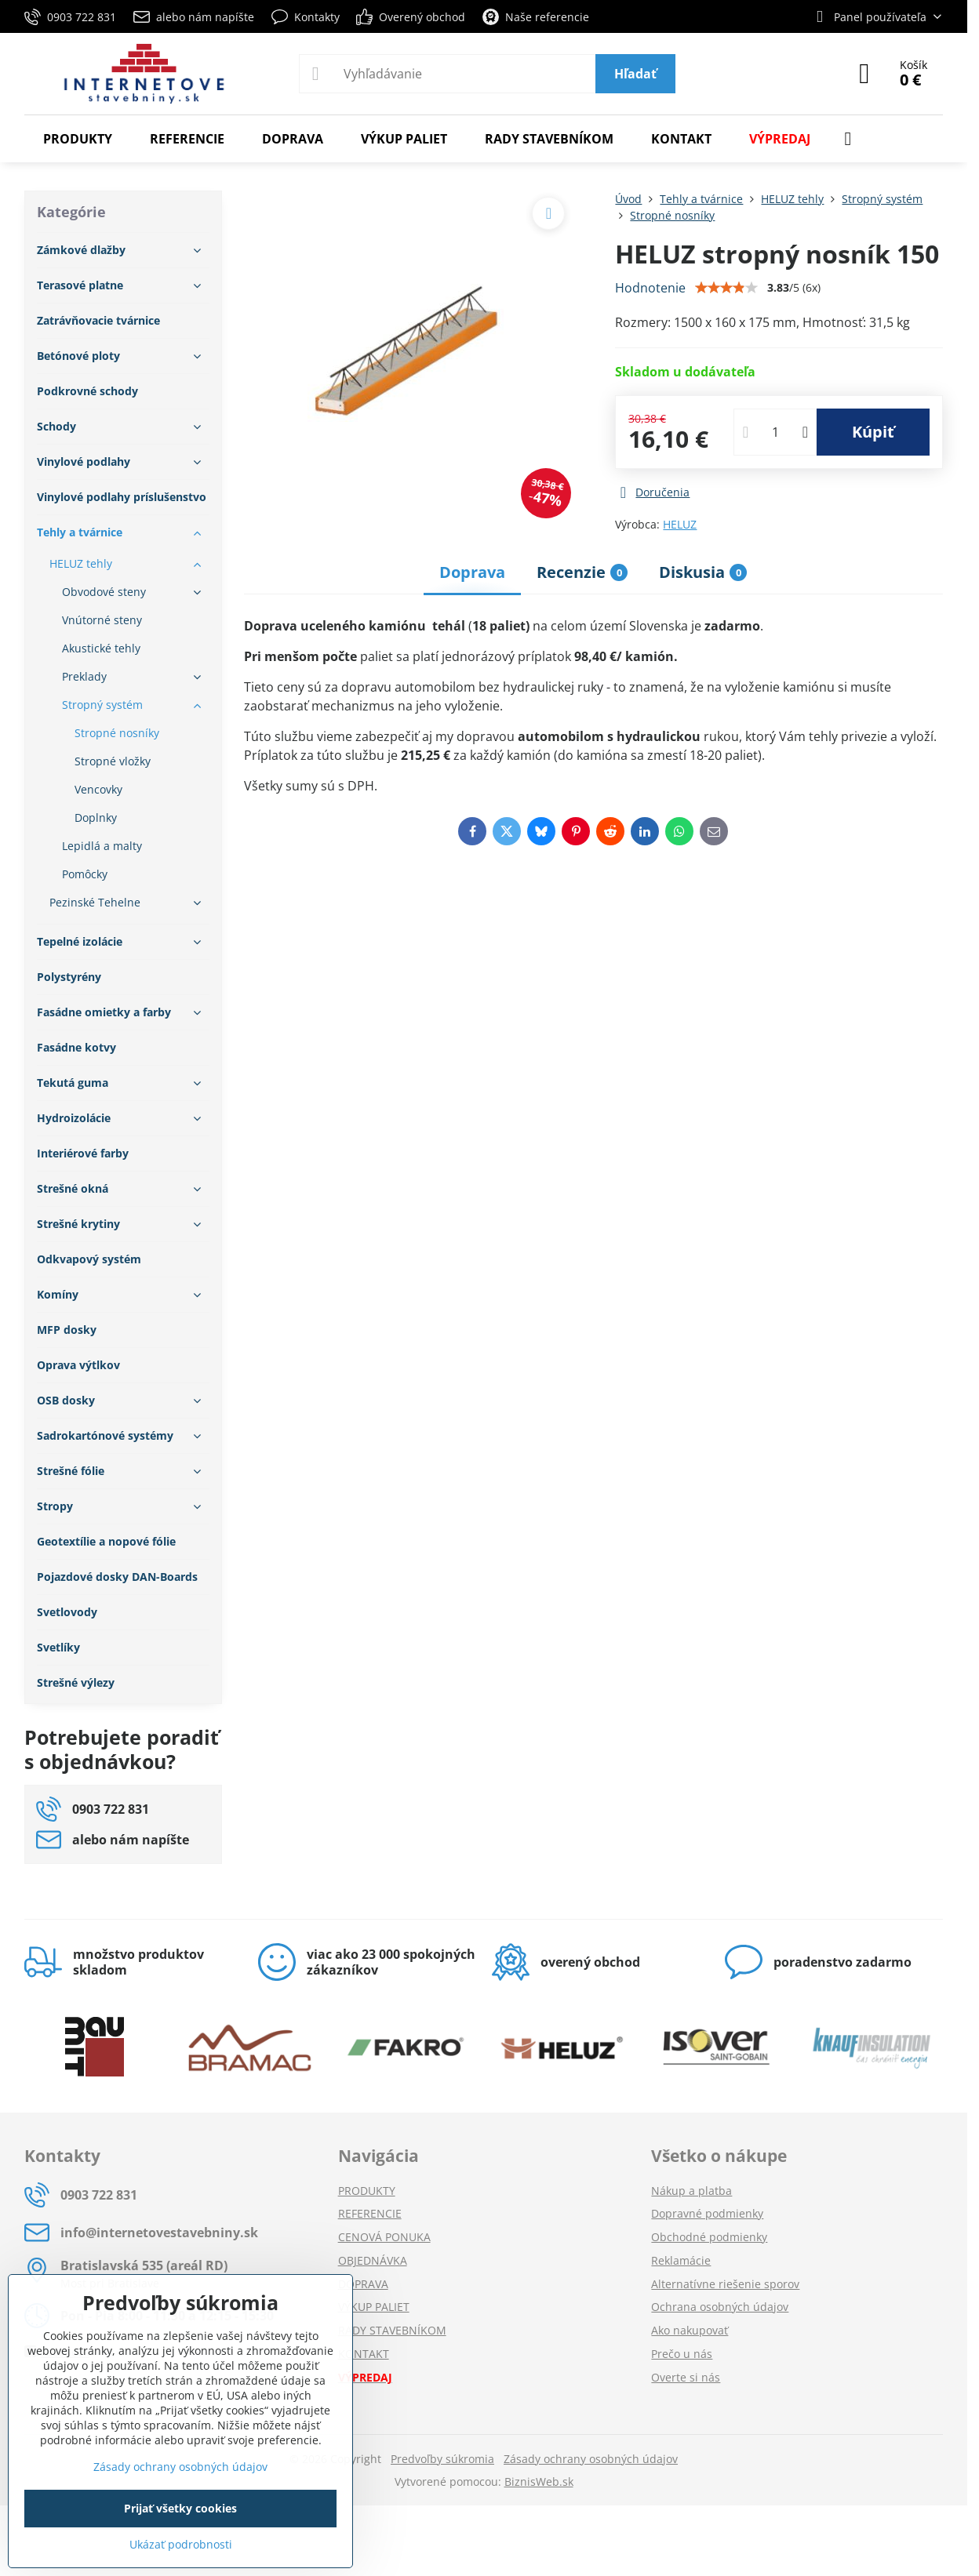 This screenshot has height=2576, width=979. I want to click on BiznisWeb.sk, so click(538, 2481).